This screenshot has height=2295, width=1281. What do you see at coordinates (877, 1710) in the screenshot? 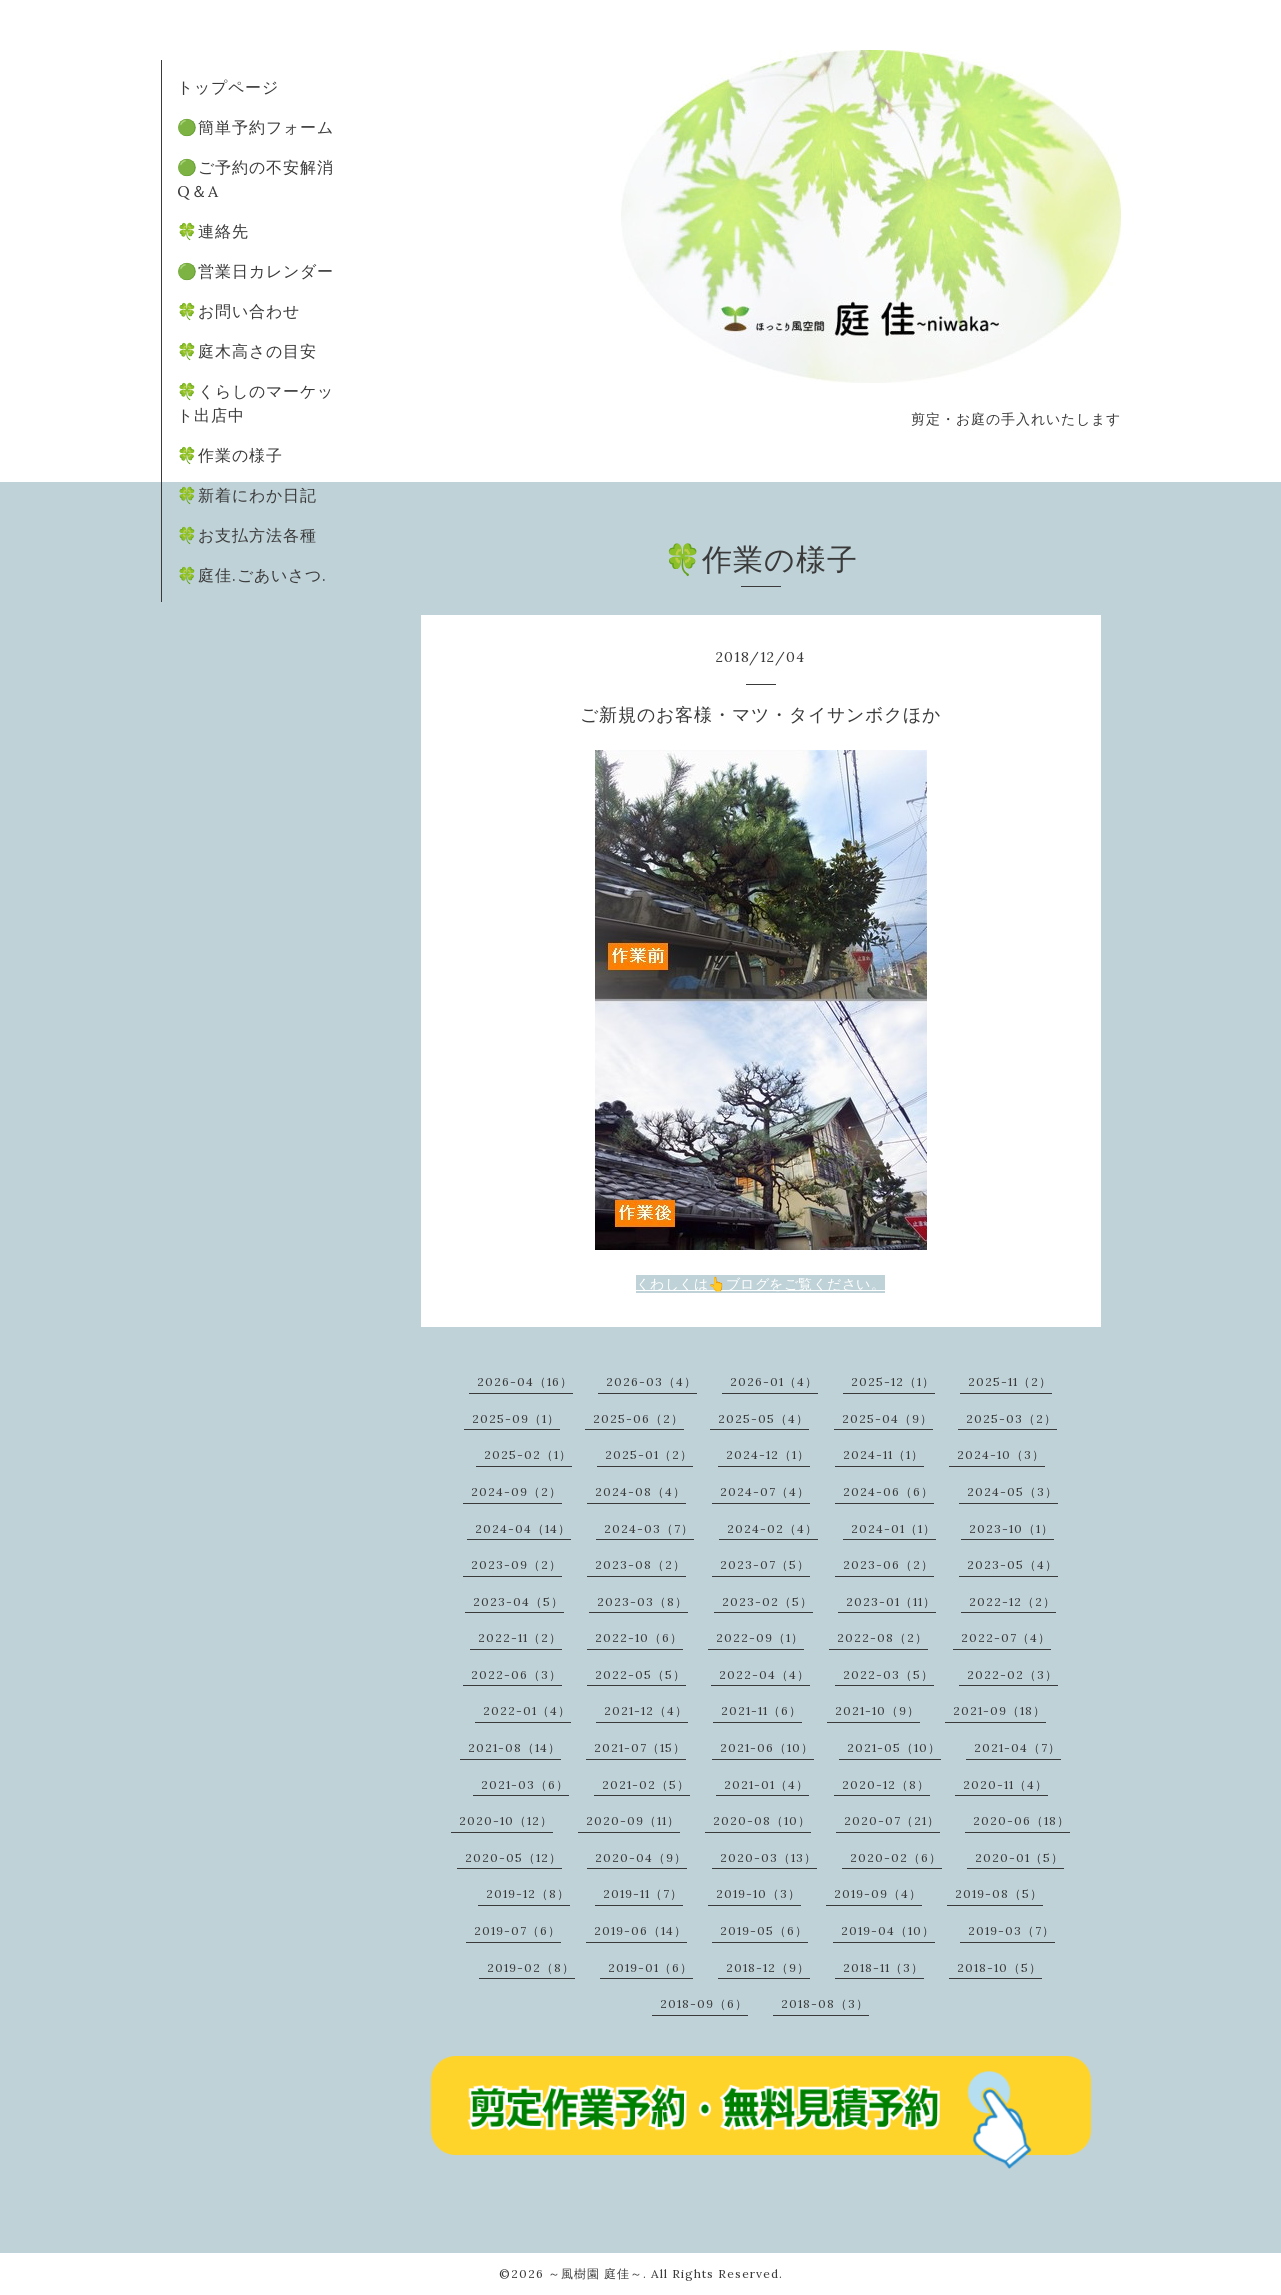
I see `2021-10（9）` at bounding box center [877, 1710].